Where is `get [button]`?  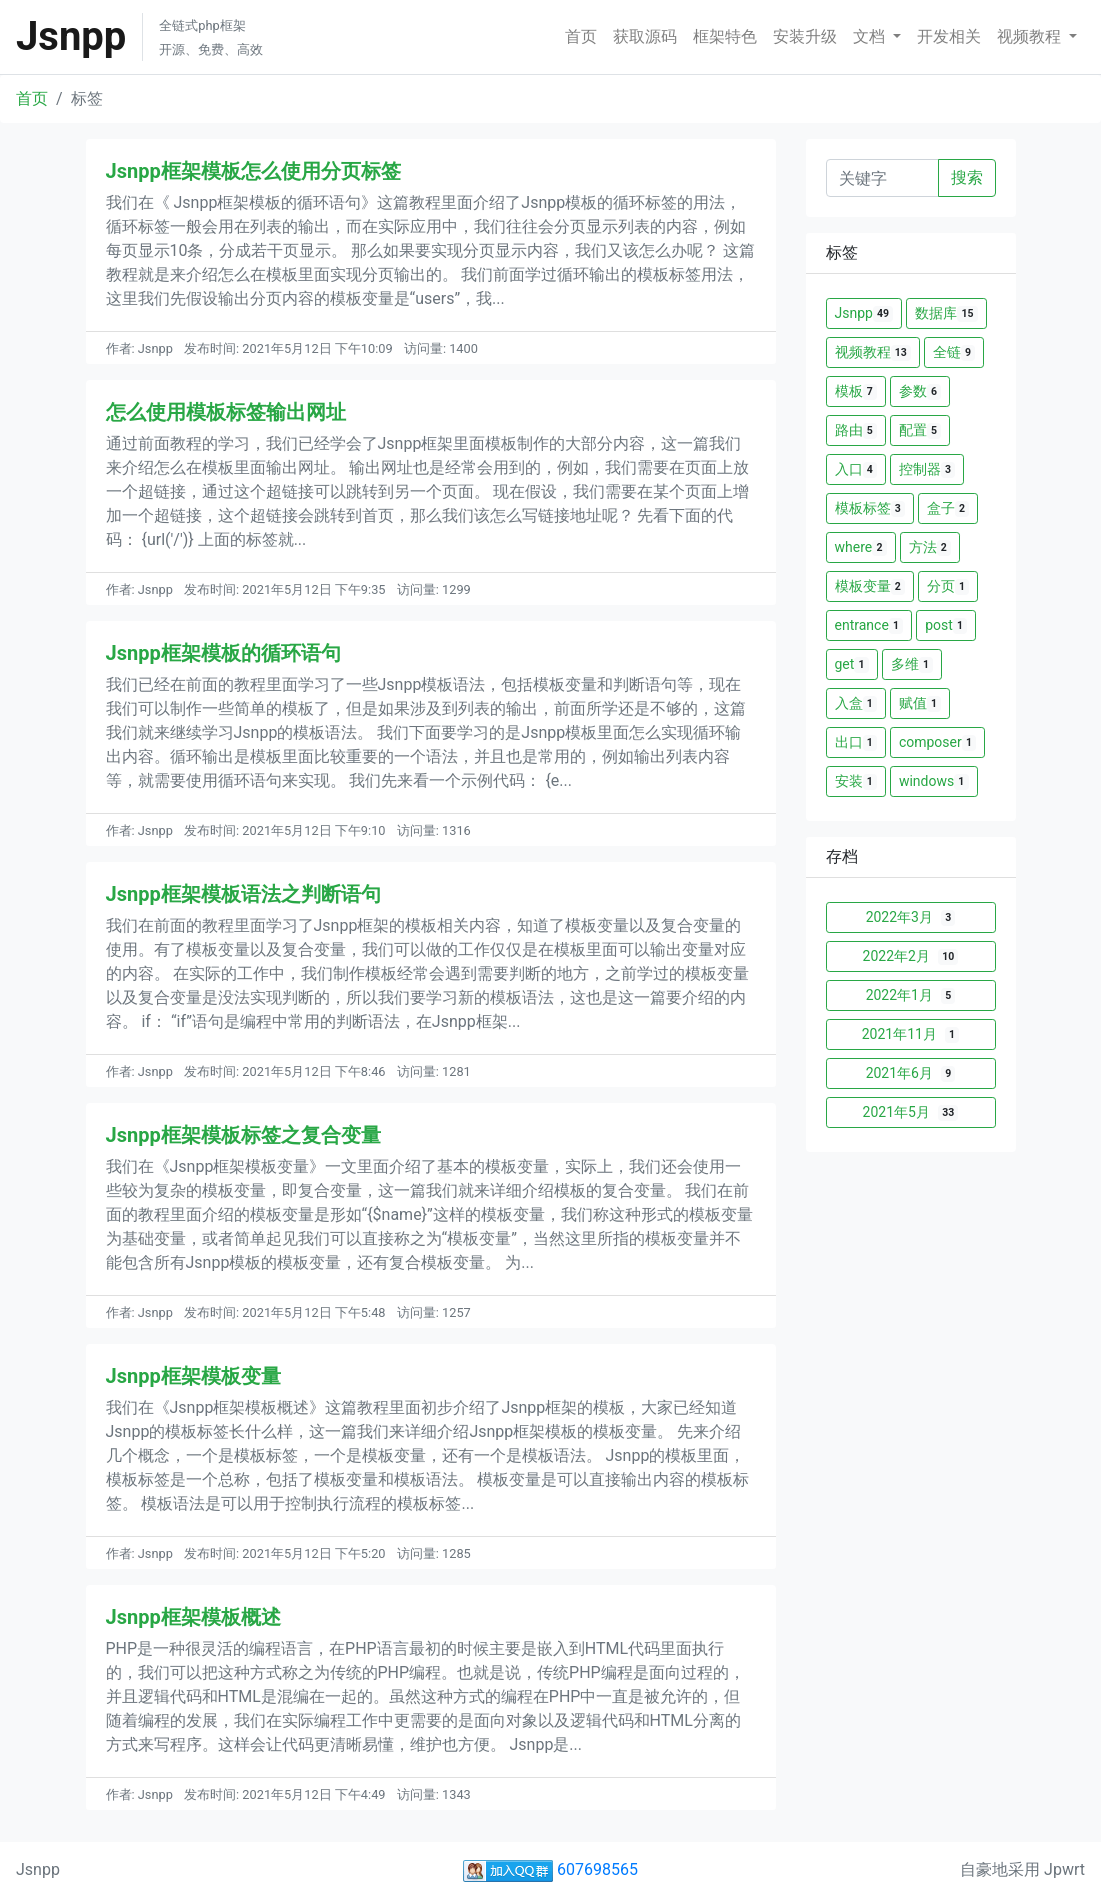
get [button] is located at coordinates (852, 664).